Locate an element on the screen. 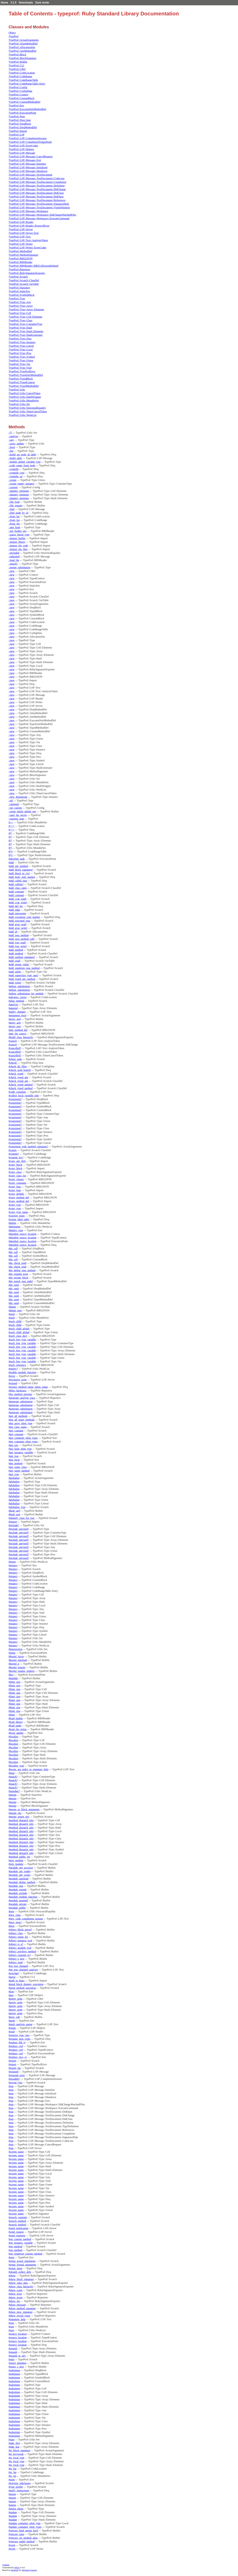 The image size is (238, 2576). TypeProf::Env is located at coordinates (16, 105).